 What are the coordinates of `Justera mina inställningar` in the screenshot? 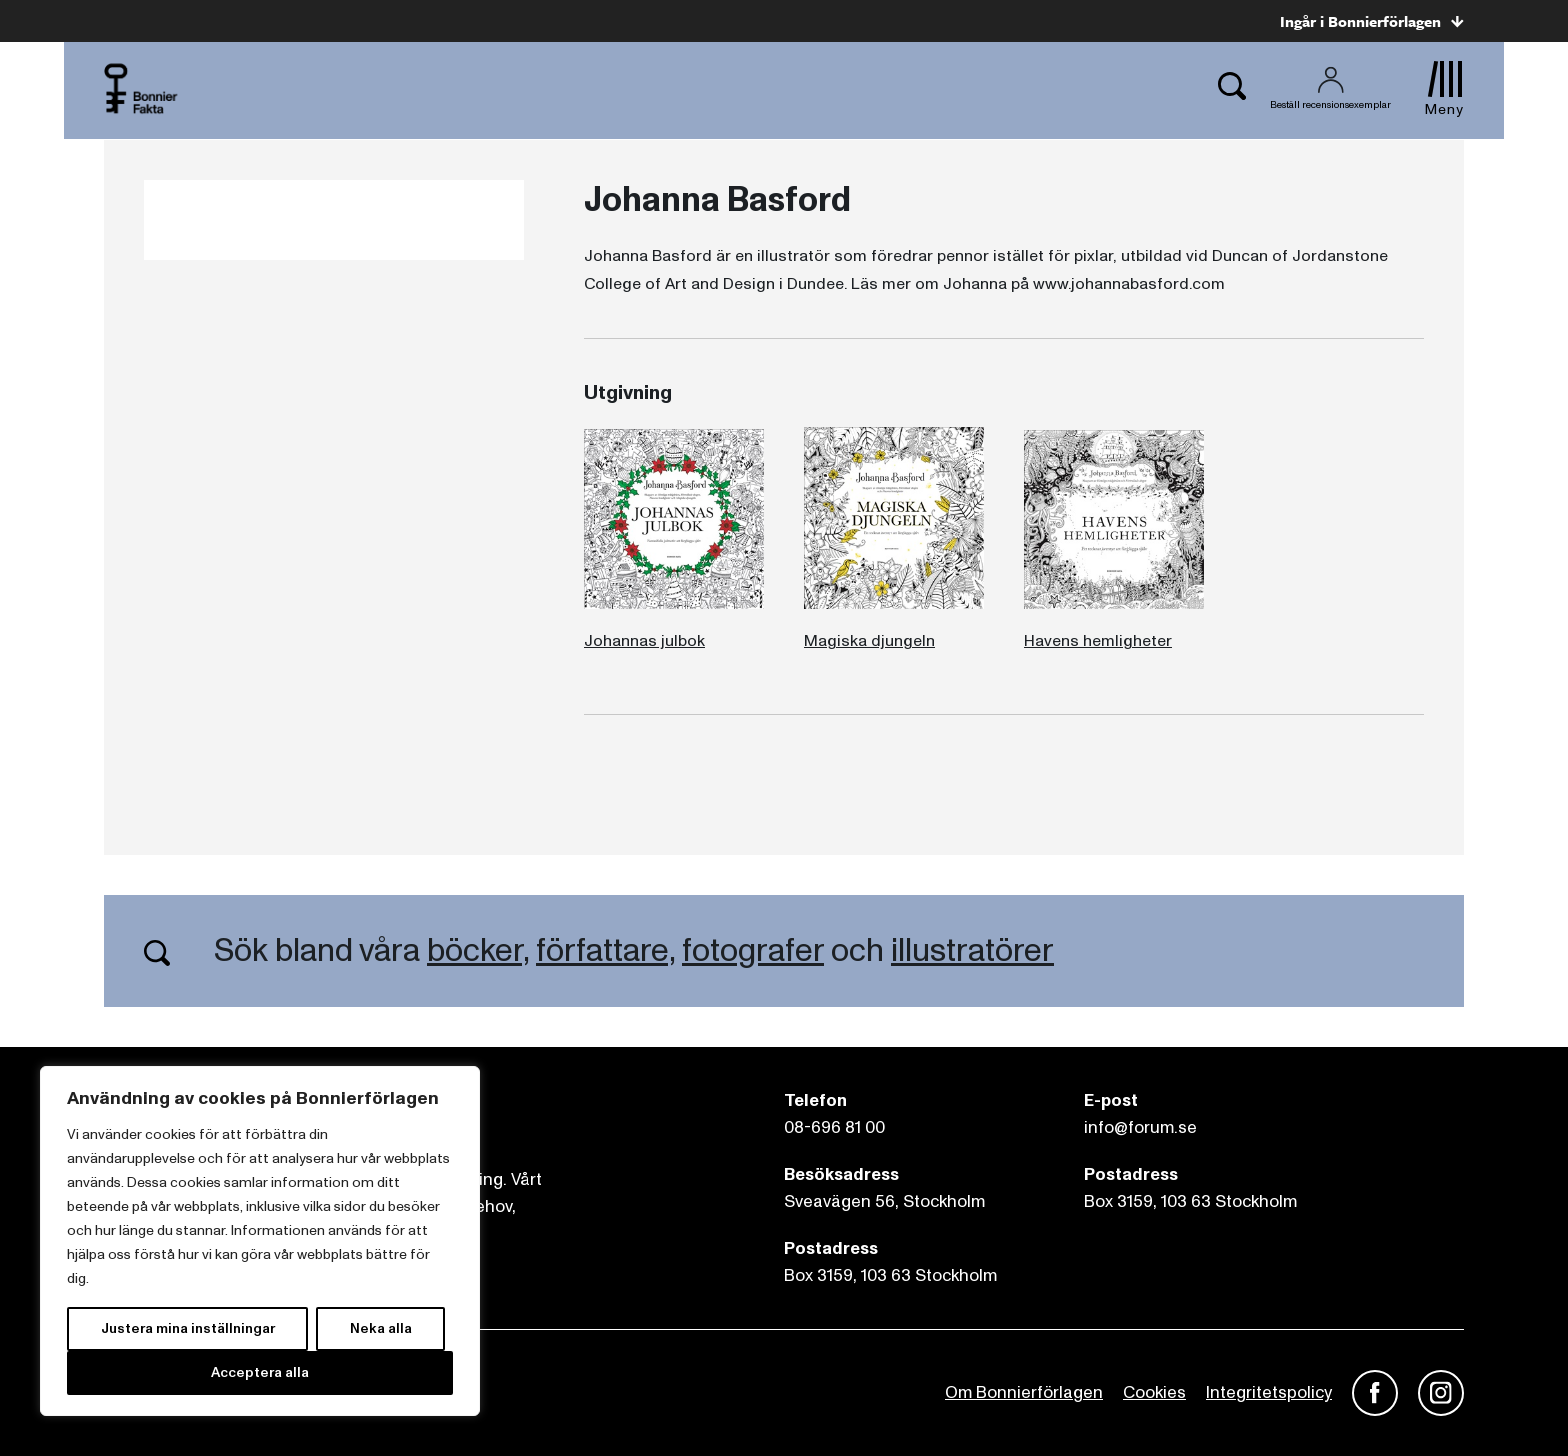 It's located at (188, 1328).